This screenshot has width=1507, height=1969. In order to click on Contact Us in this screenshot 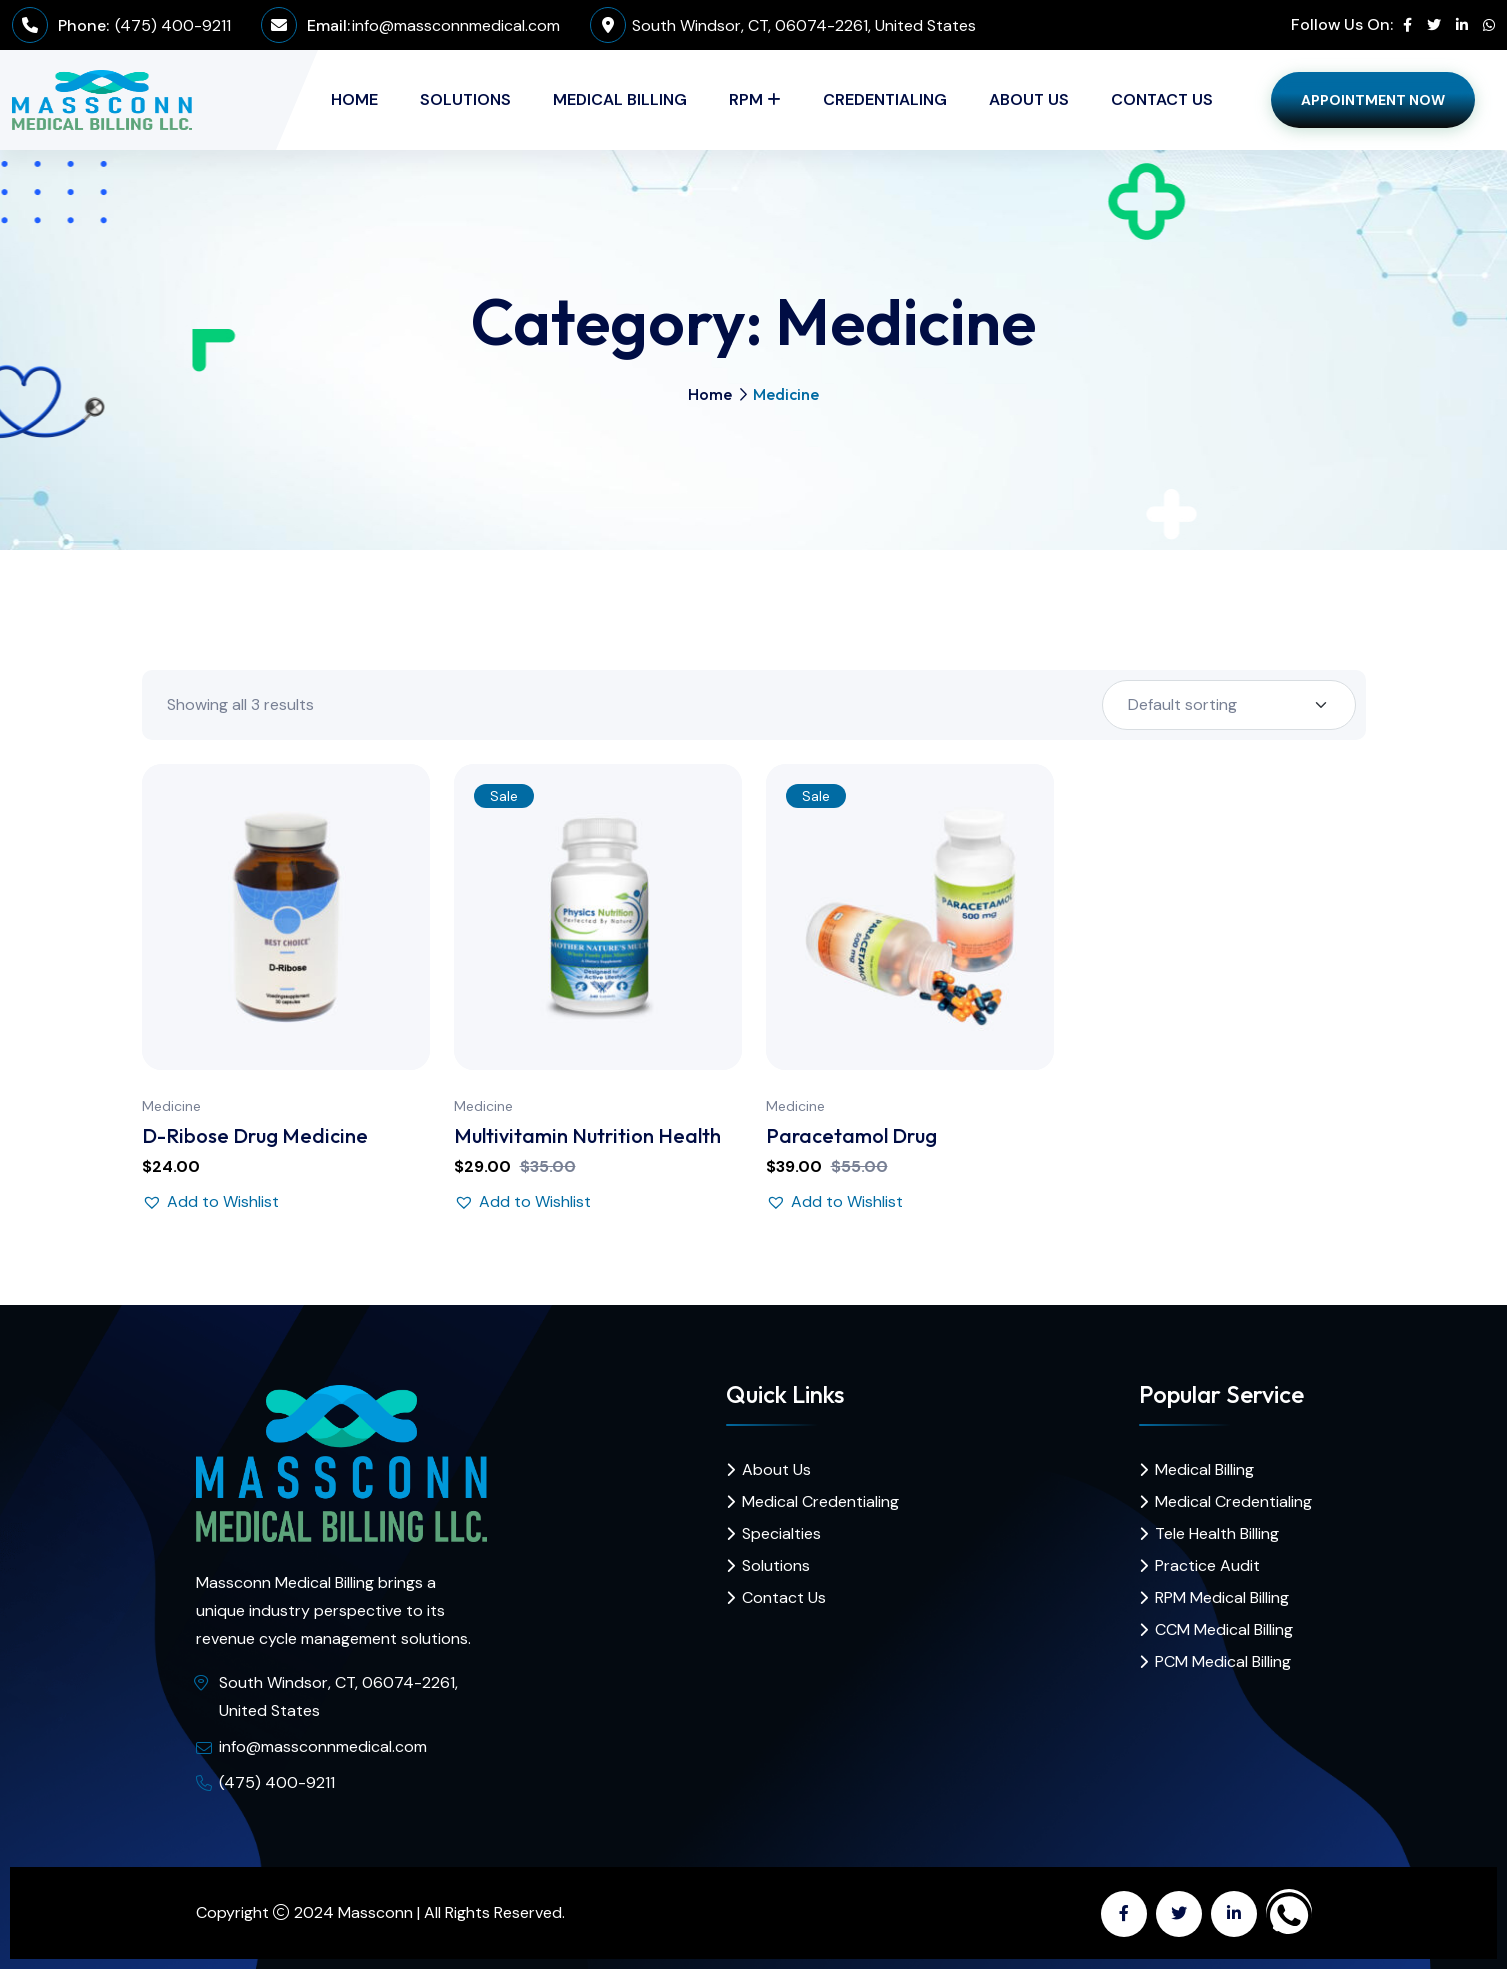, I will do `click(1162, 99)`.